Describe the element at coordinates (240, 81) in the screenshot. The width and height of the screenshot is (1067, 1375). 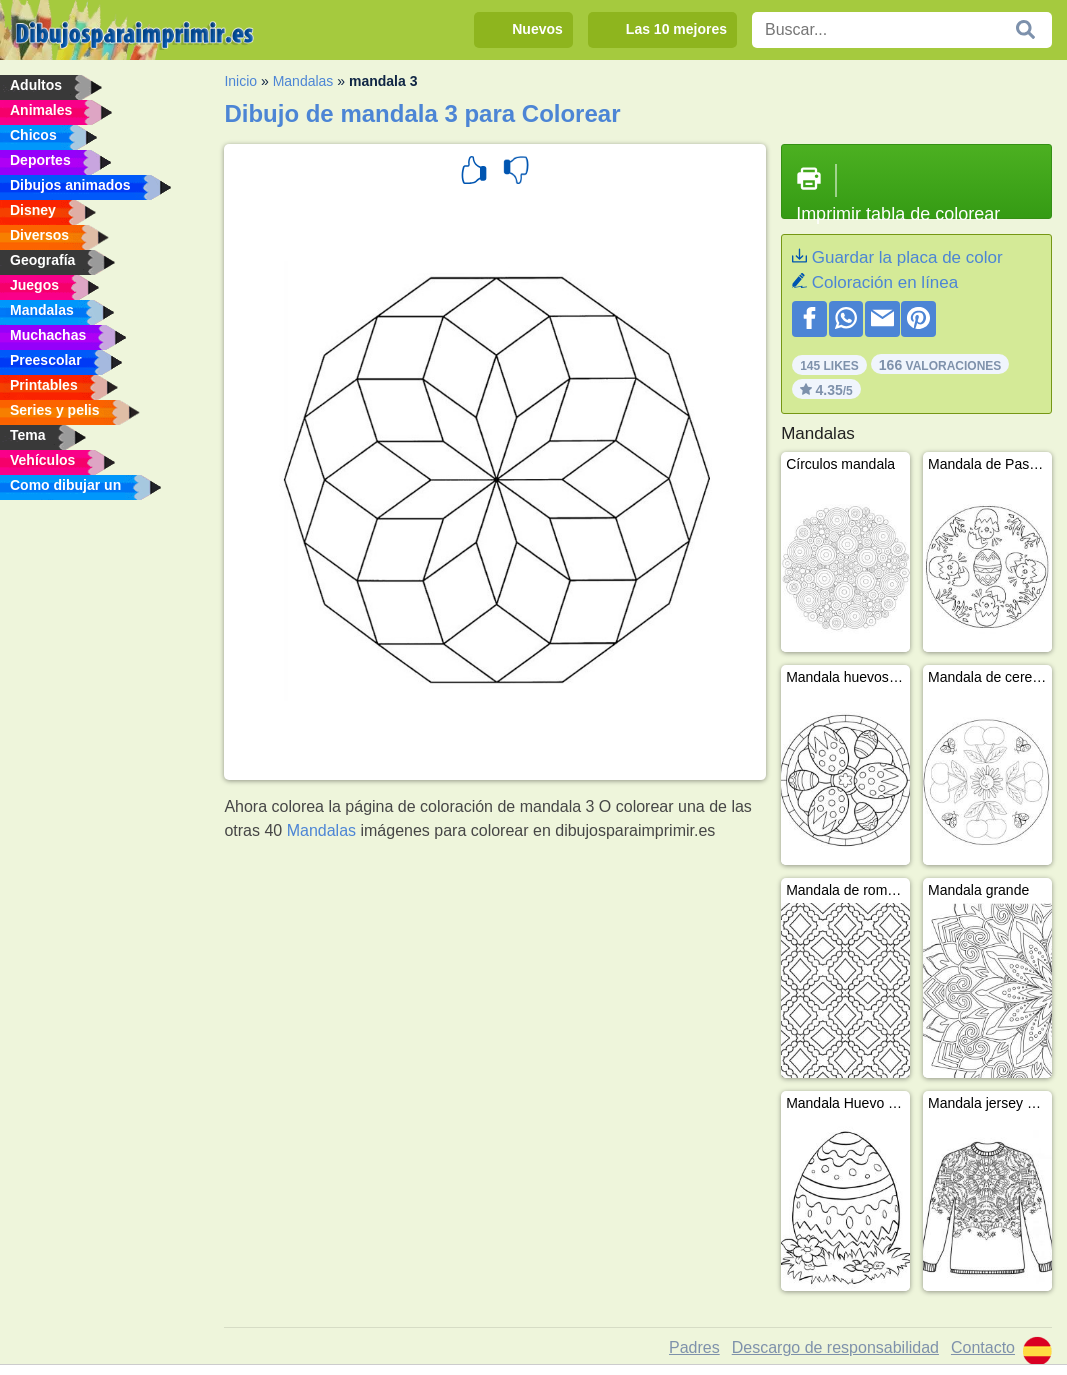
I see `Inicio` at that location.